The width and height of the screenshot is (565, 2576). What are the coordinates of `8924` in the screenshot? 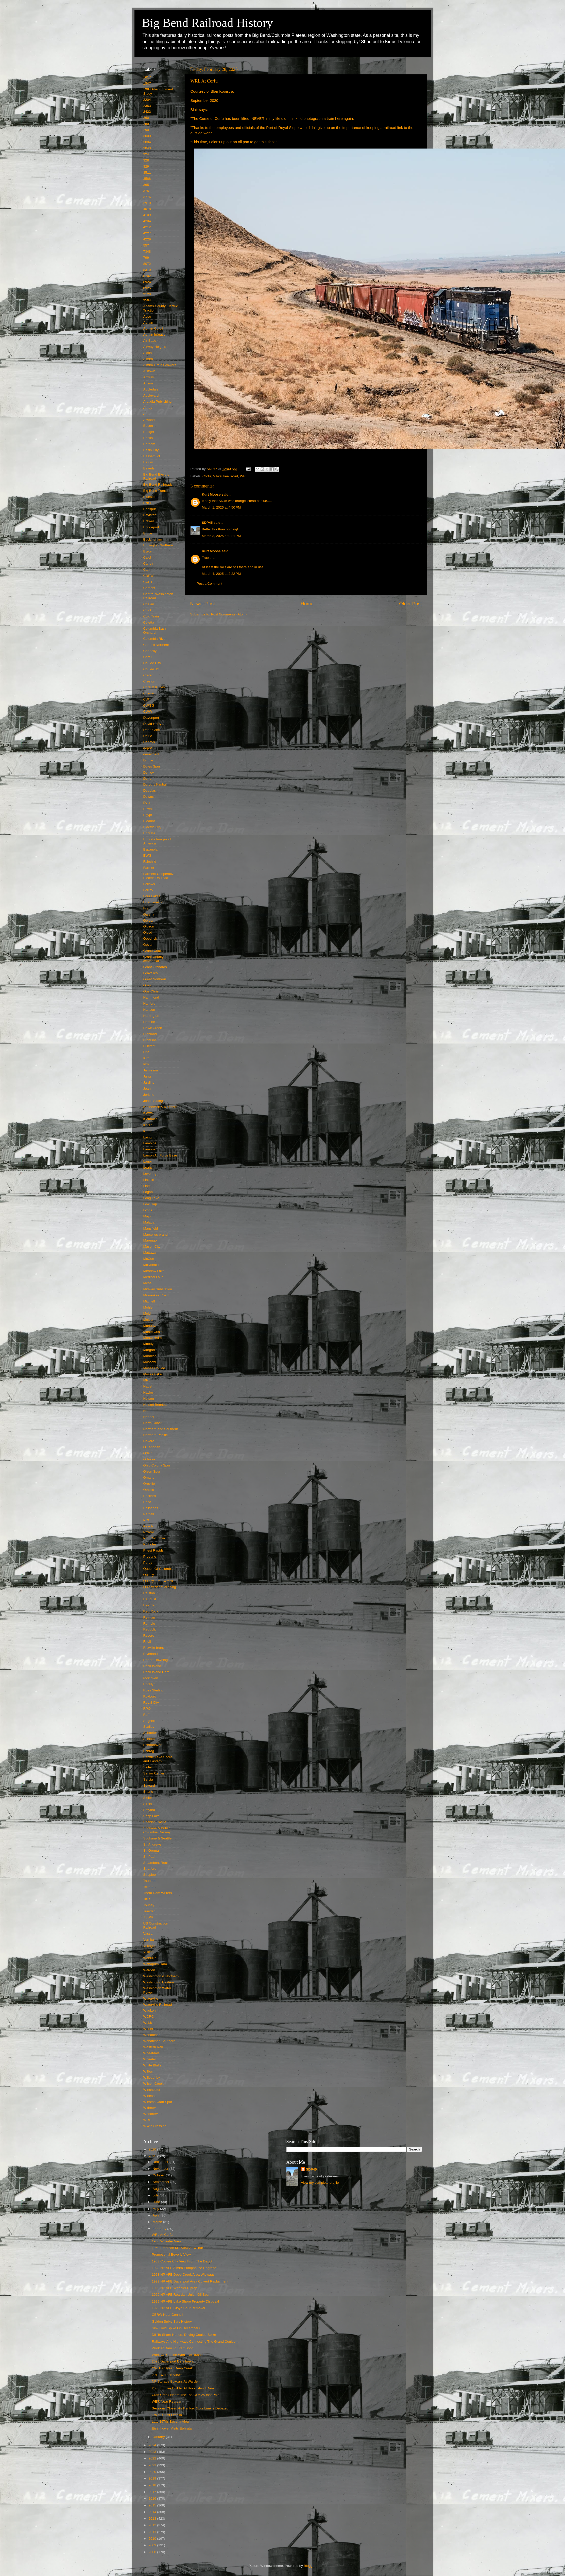 It's located at (147, 282).